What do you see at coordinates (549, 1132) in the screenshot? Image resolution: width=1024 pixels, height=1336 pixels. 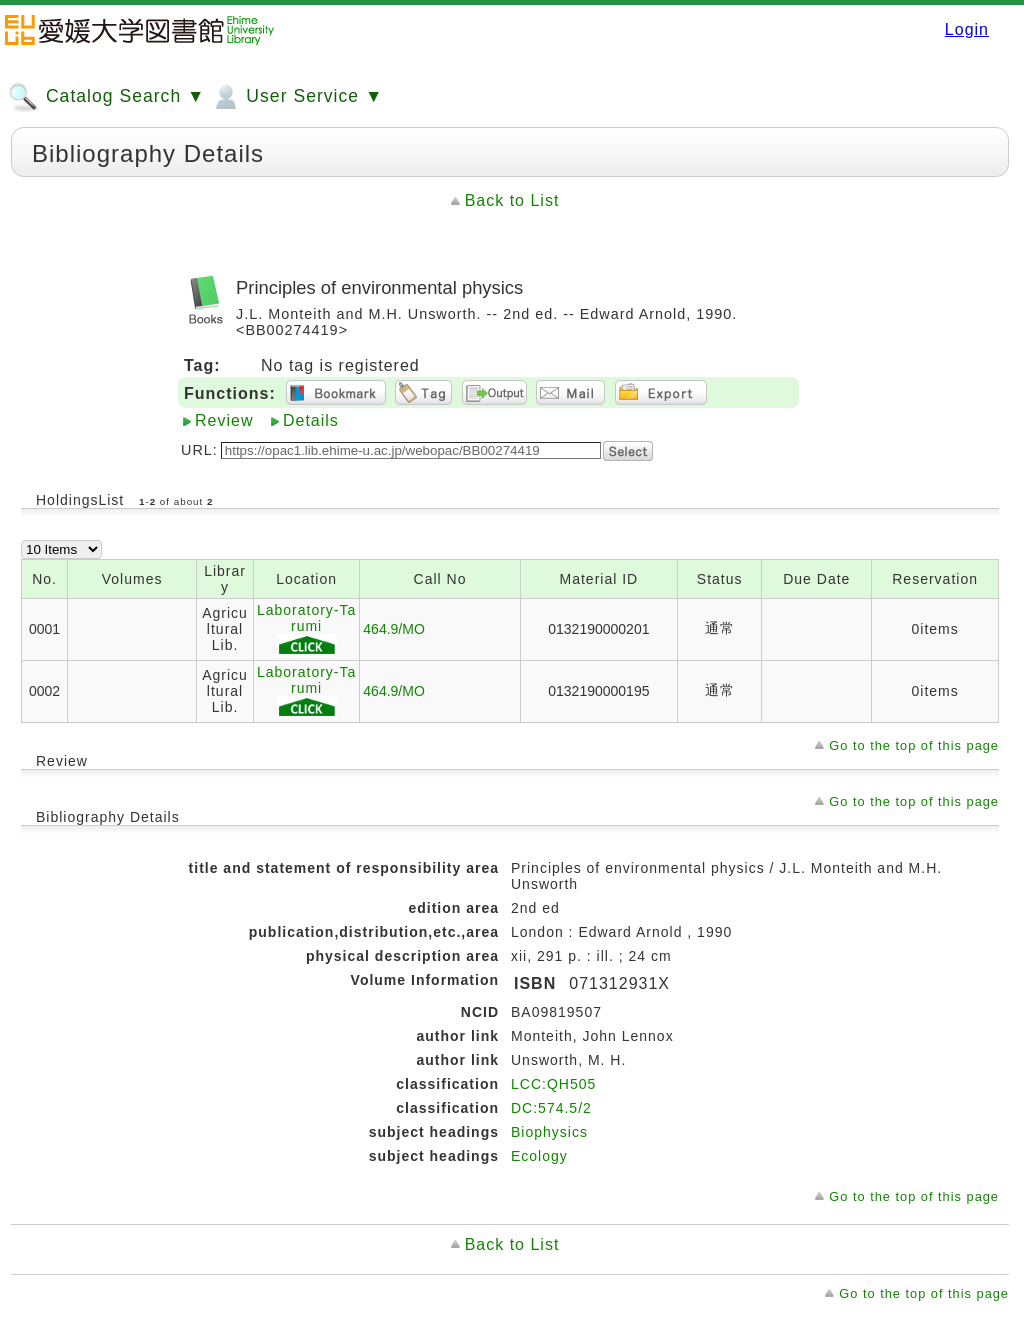 I see `Biophysics` at bounding box center [549, 1132].